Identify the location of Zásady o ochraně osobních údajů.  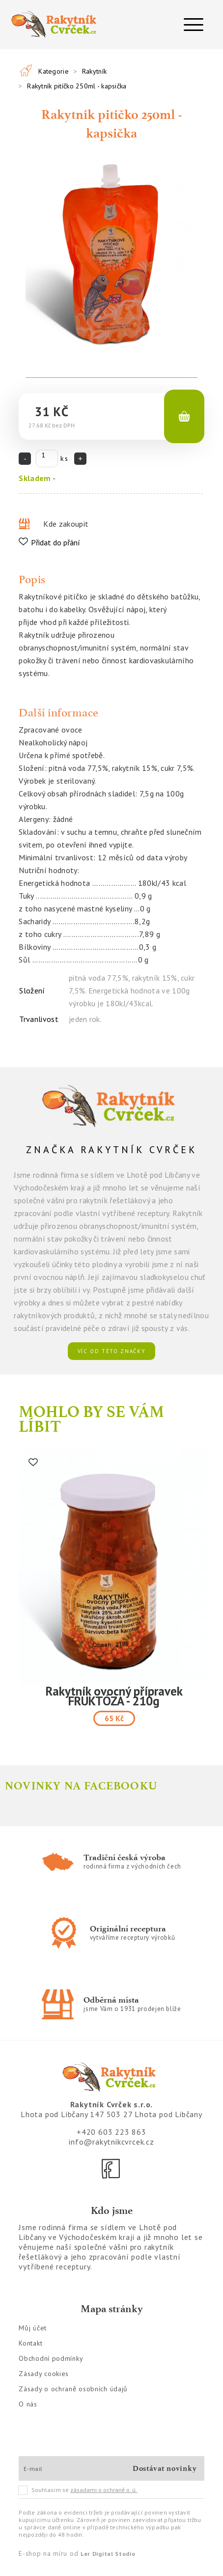
(73, 2388).